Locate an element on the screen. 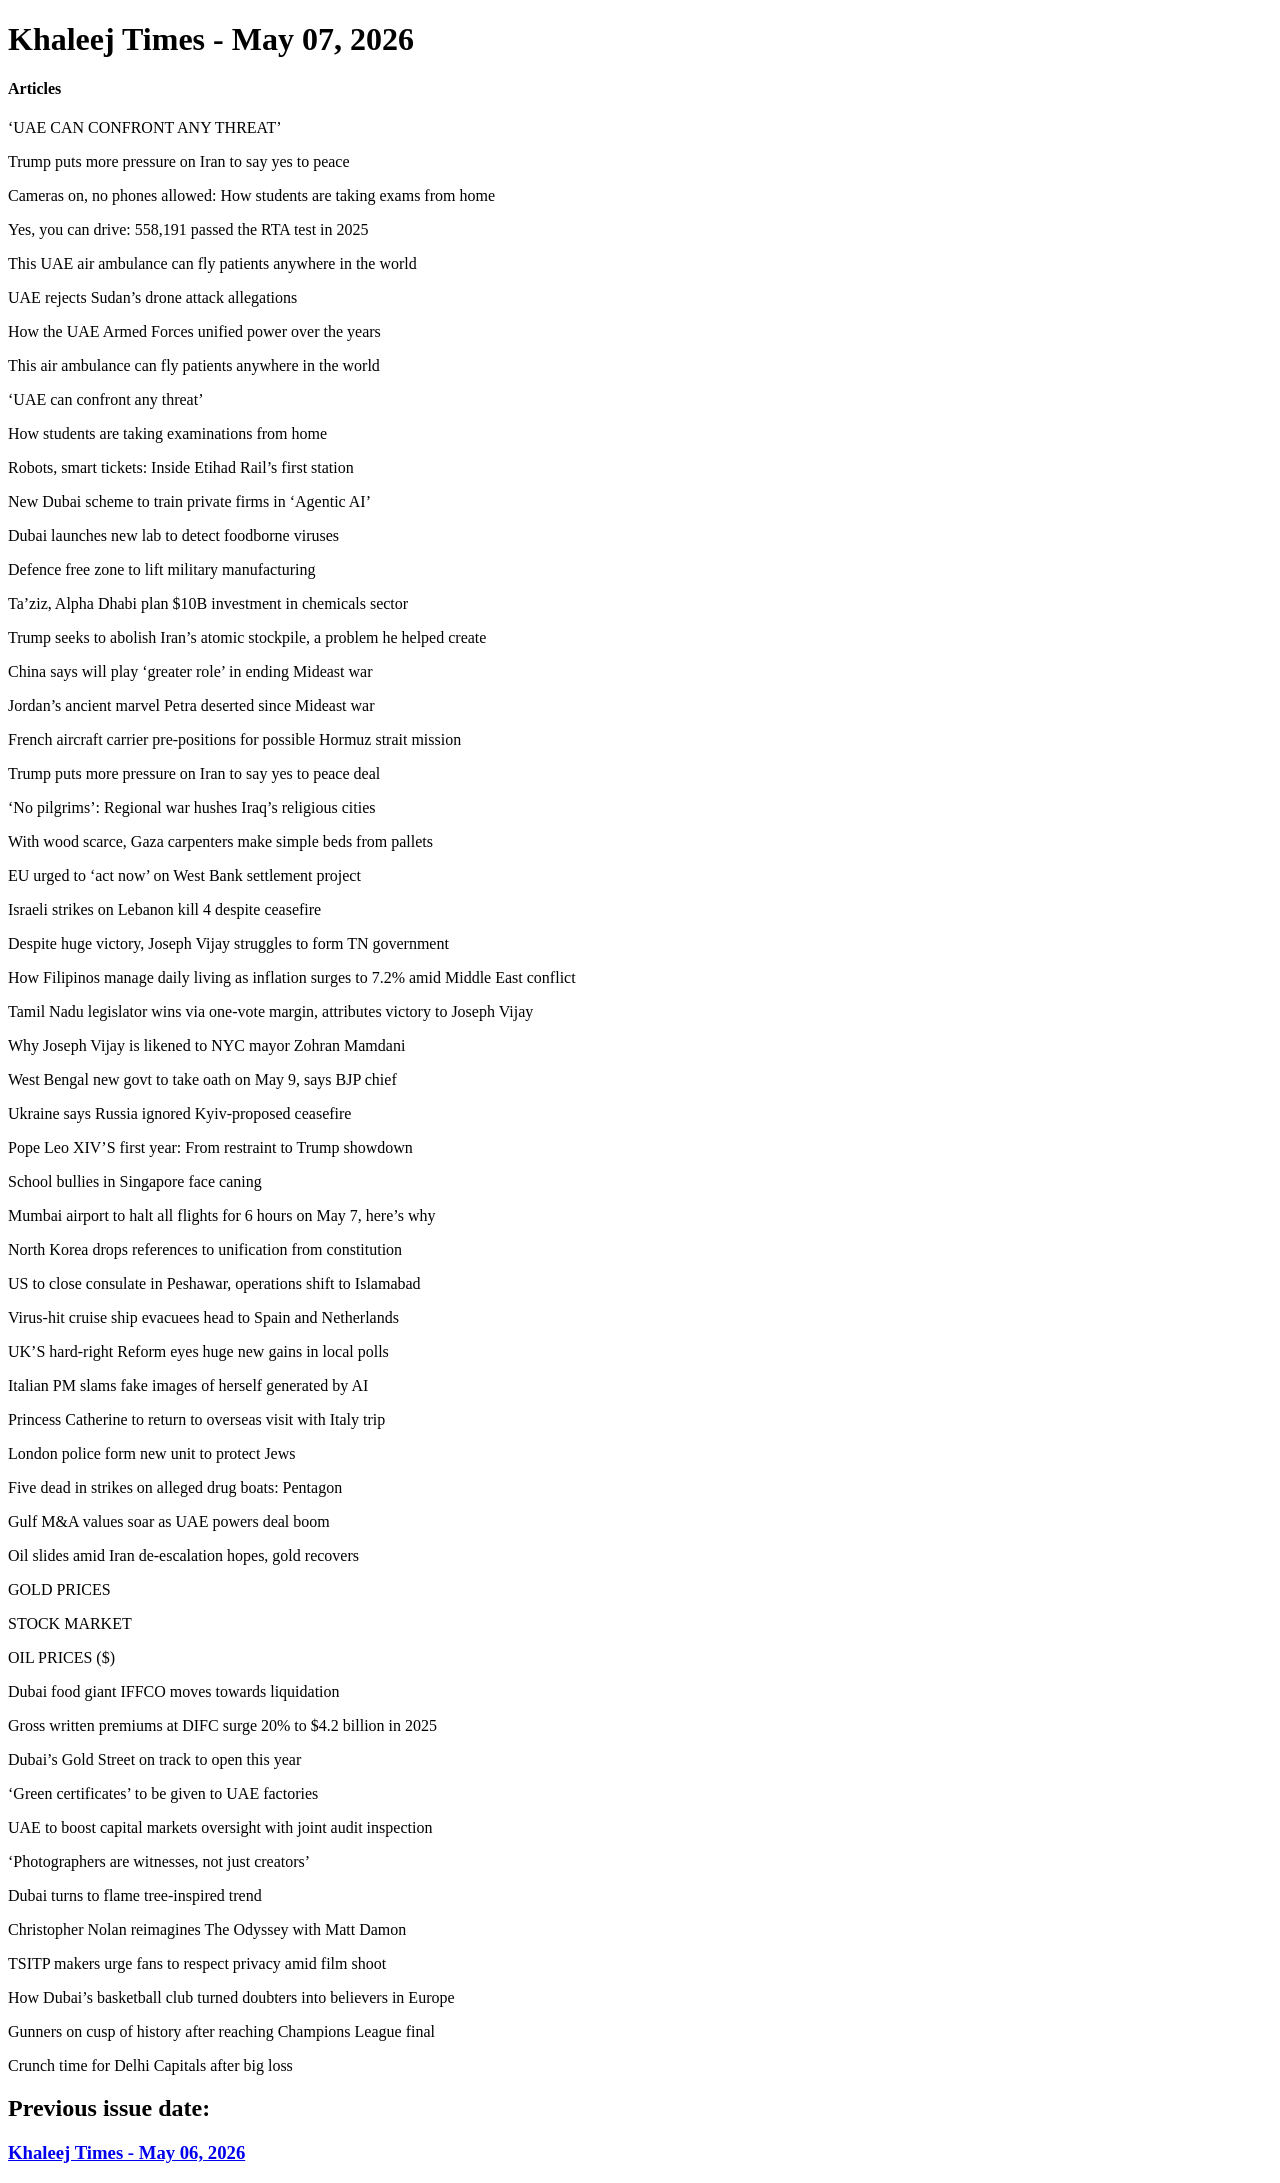 The width and height of the screenshot is (1280, 2183). Mumbai airport to halt all flights for 6 hours on May 7, here’s why is located at coordinates (221, 1215).